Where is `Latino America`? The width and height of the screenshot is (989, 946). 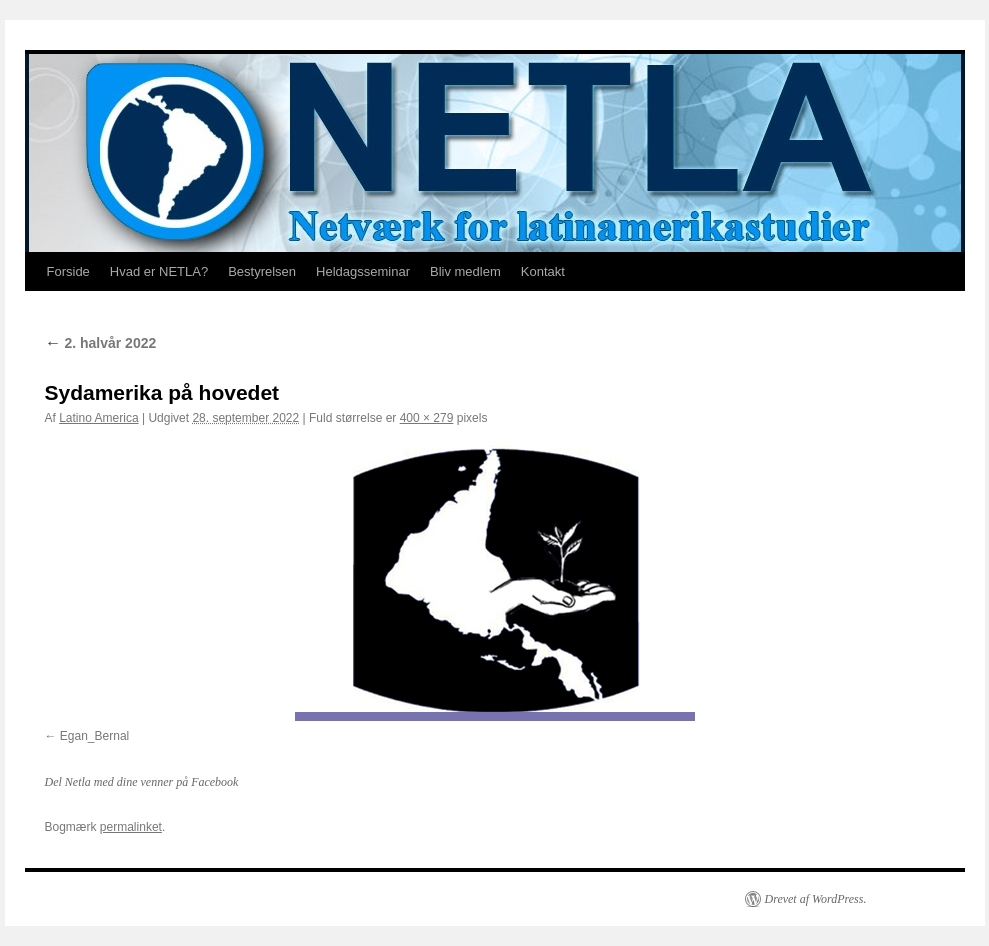
Latino America is located at coordinates (98, 418).